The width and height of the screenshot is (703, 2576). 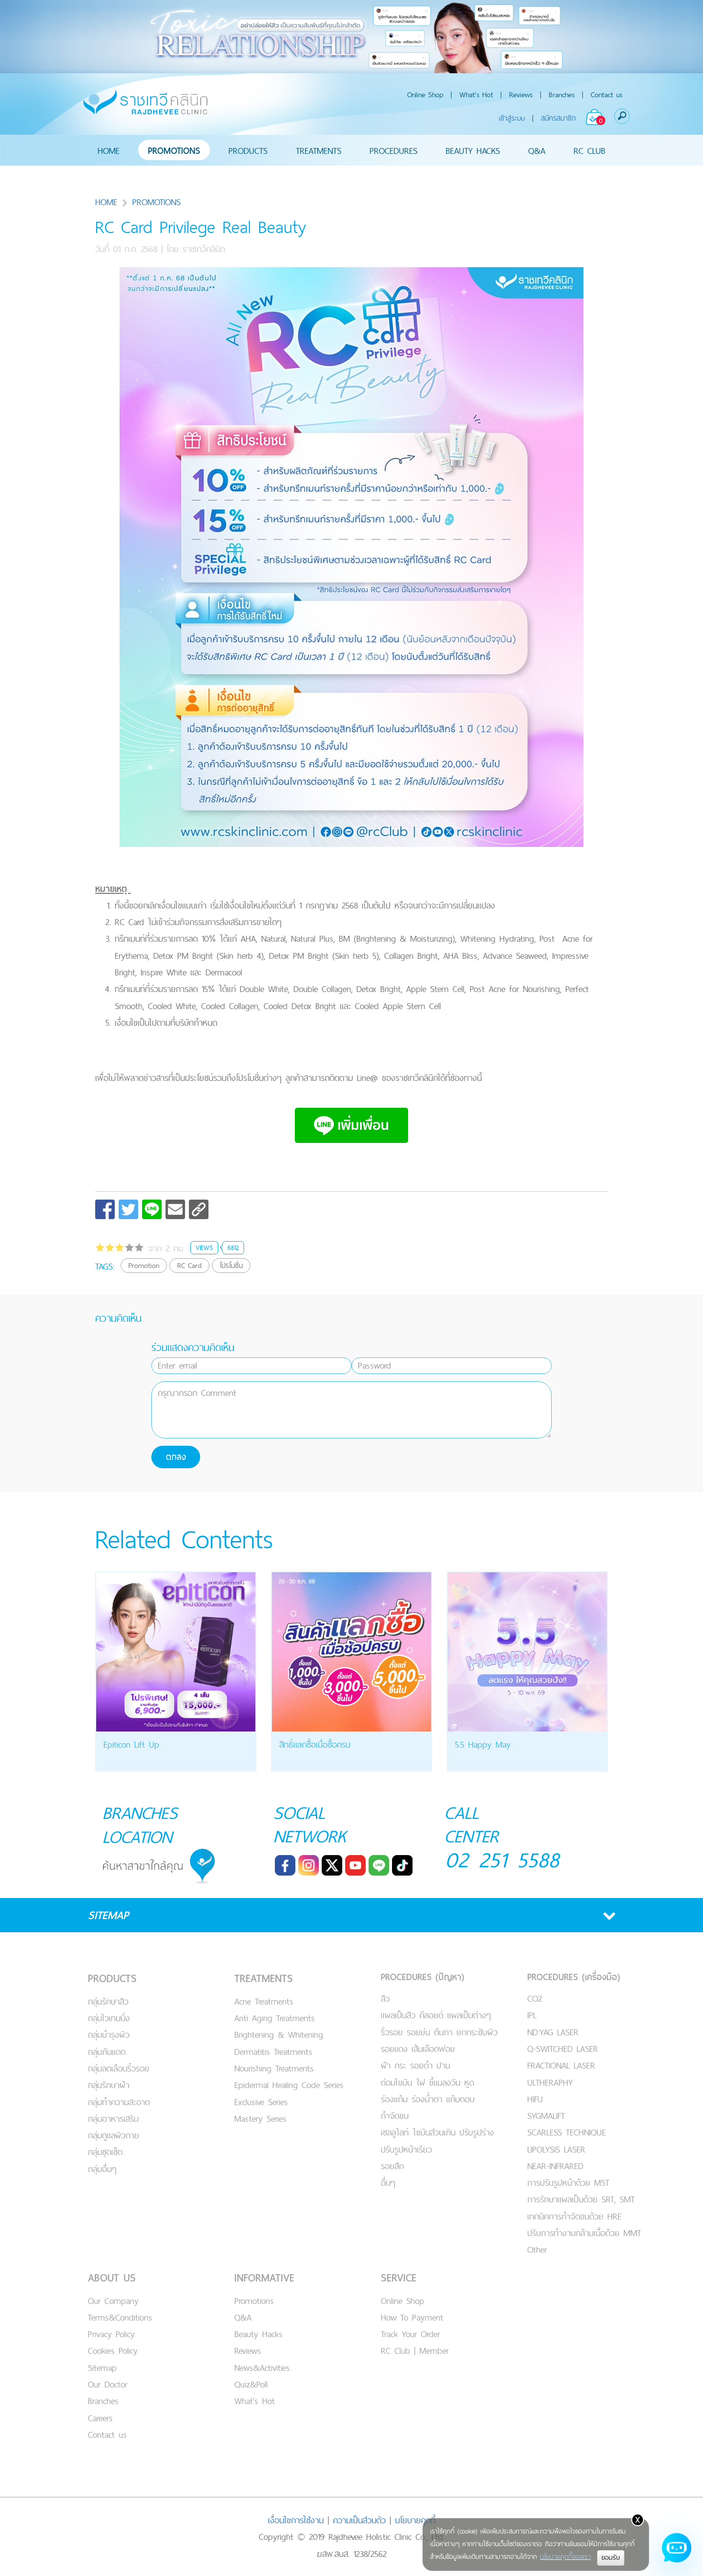 What do you see at coordinates (676, 2549) in the screenshot?
I see `[Open chat]` at bounding box center [676, 2549].